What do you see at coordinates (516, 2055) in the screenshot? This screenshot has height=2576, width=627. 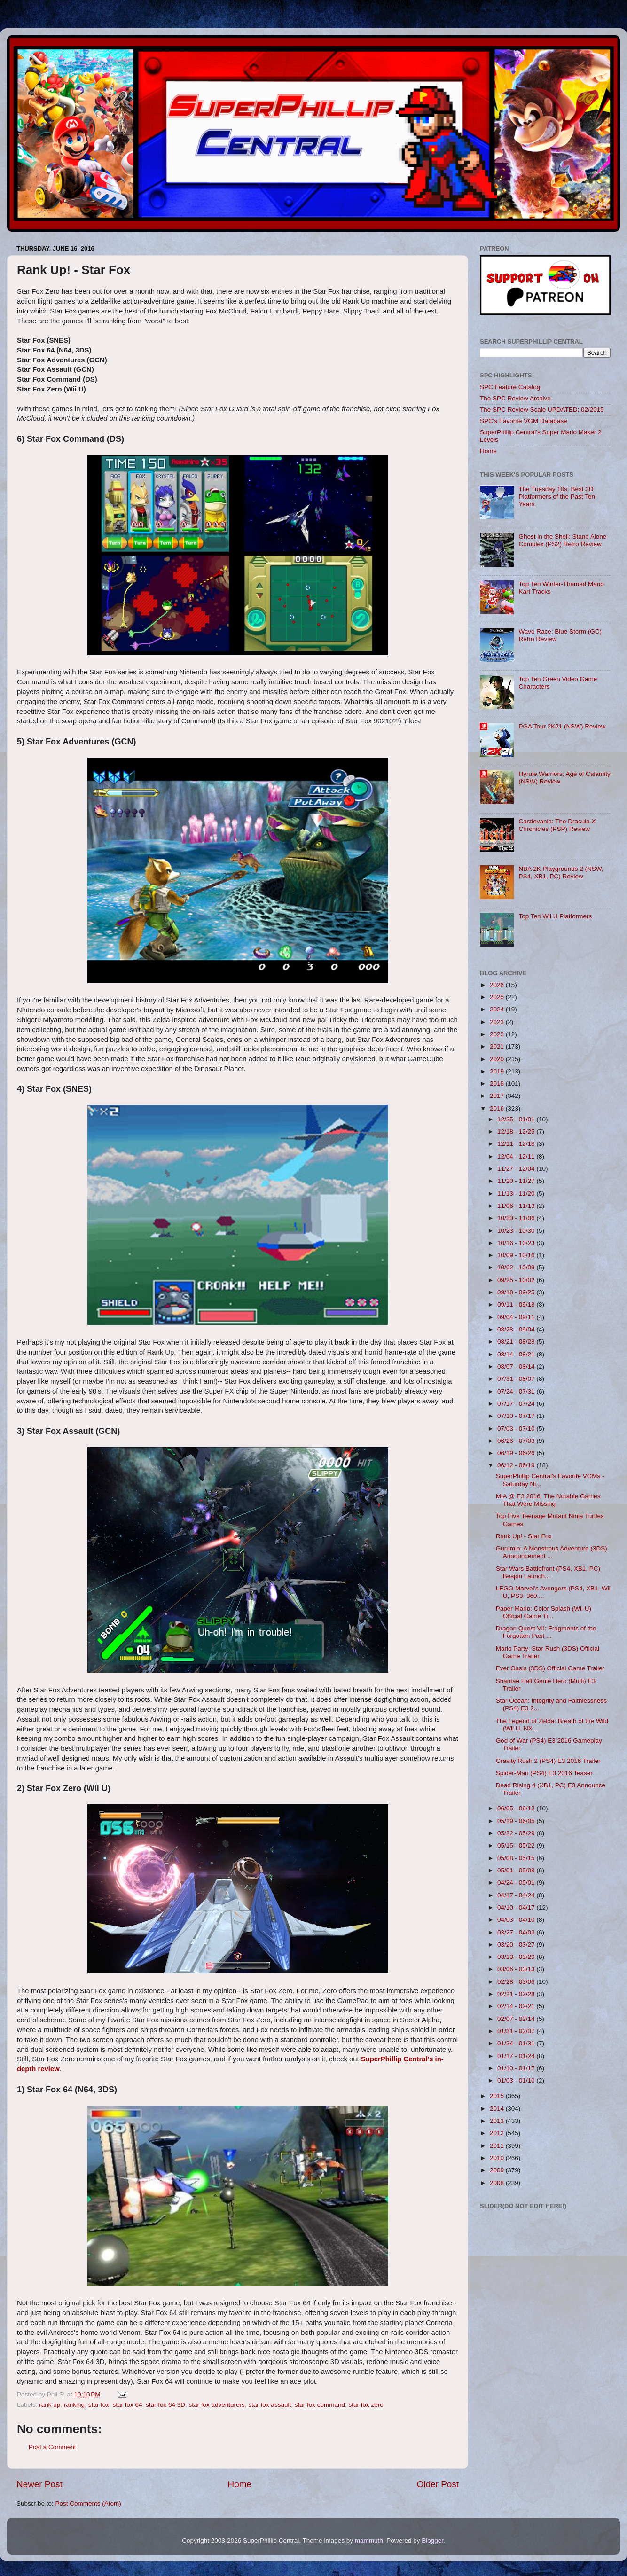 I see `01/17 - 01/24` at bounding box center [516, 2055].